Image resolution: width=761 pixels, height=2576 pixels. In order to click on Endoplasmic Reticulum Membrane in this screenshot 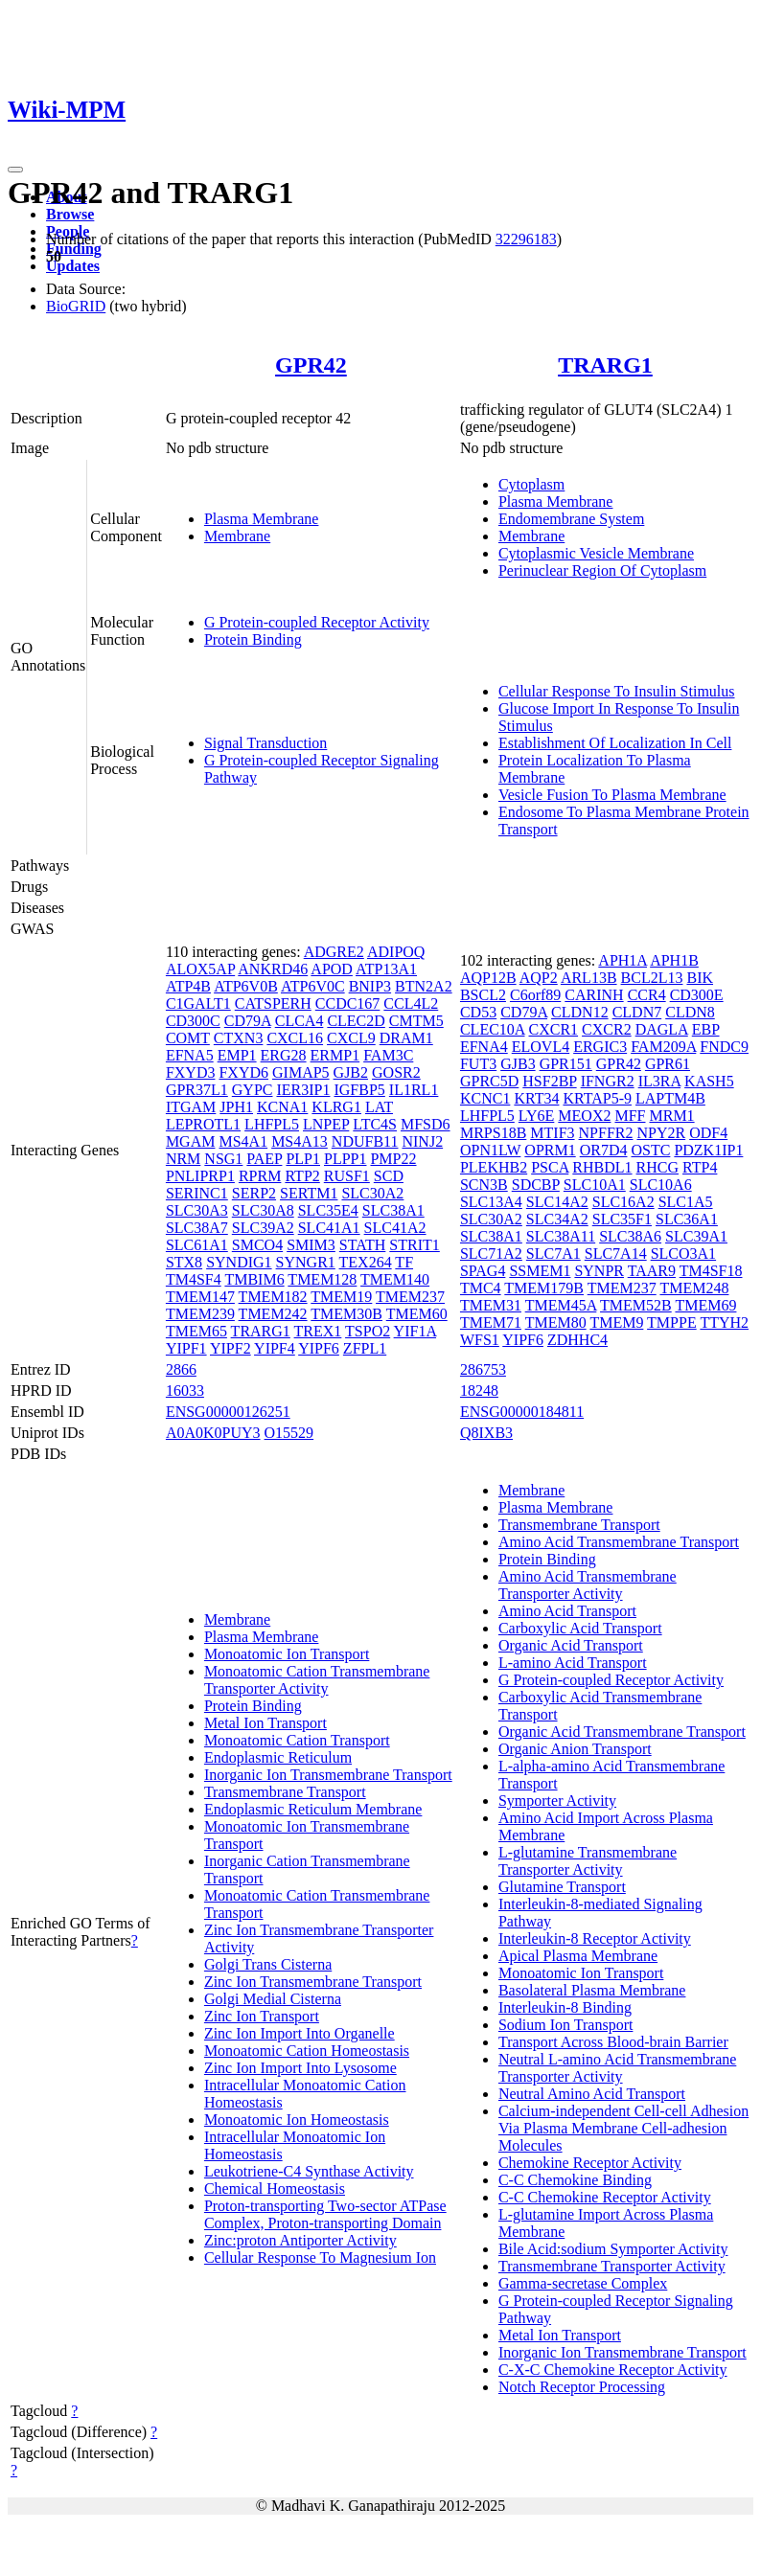, I will do `click(313, 1809)`.